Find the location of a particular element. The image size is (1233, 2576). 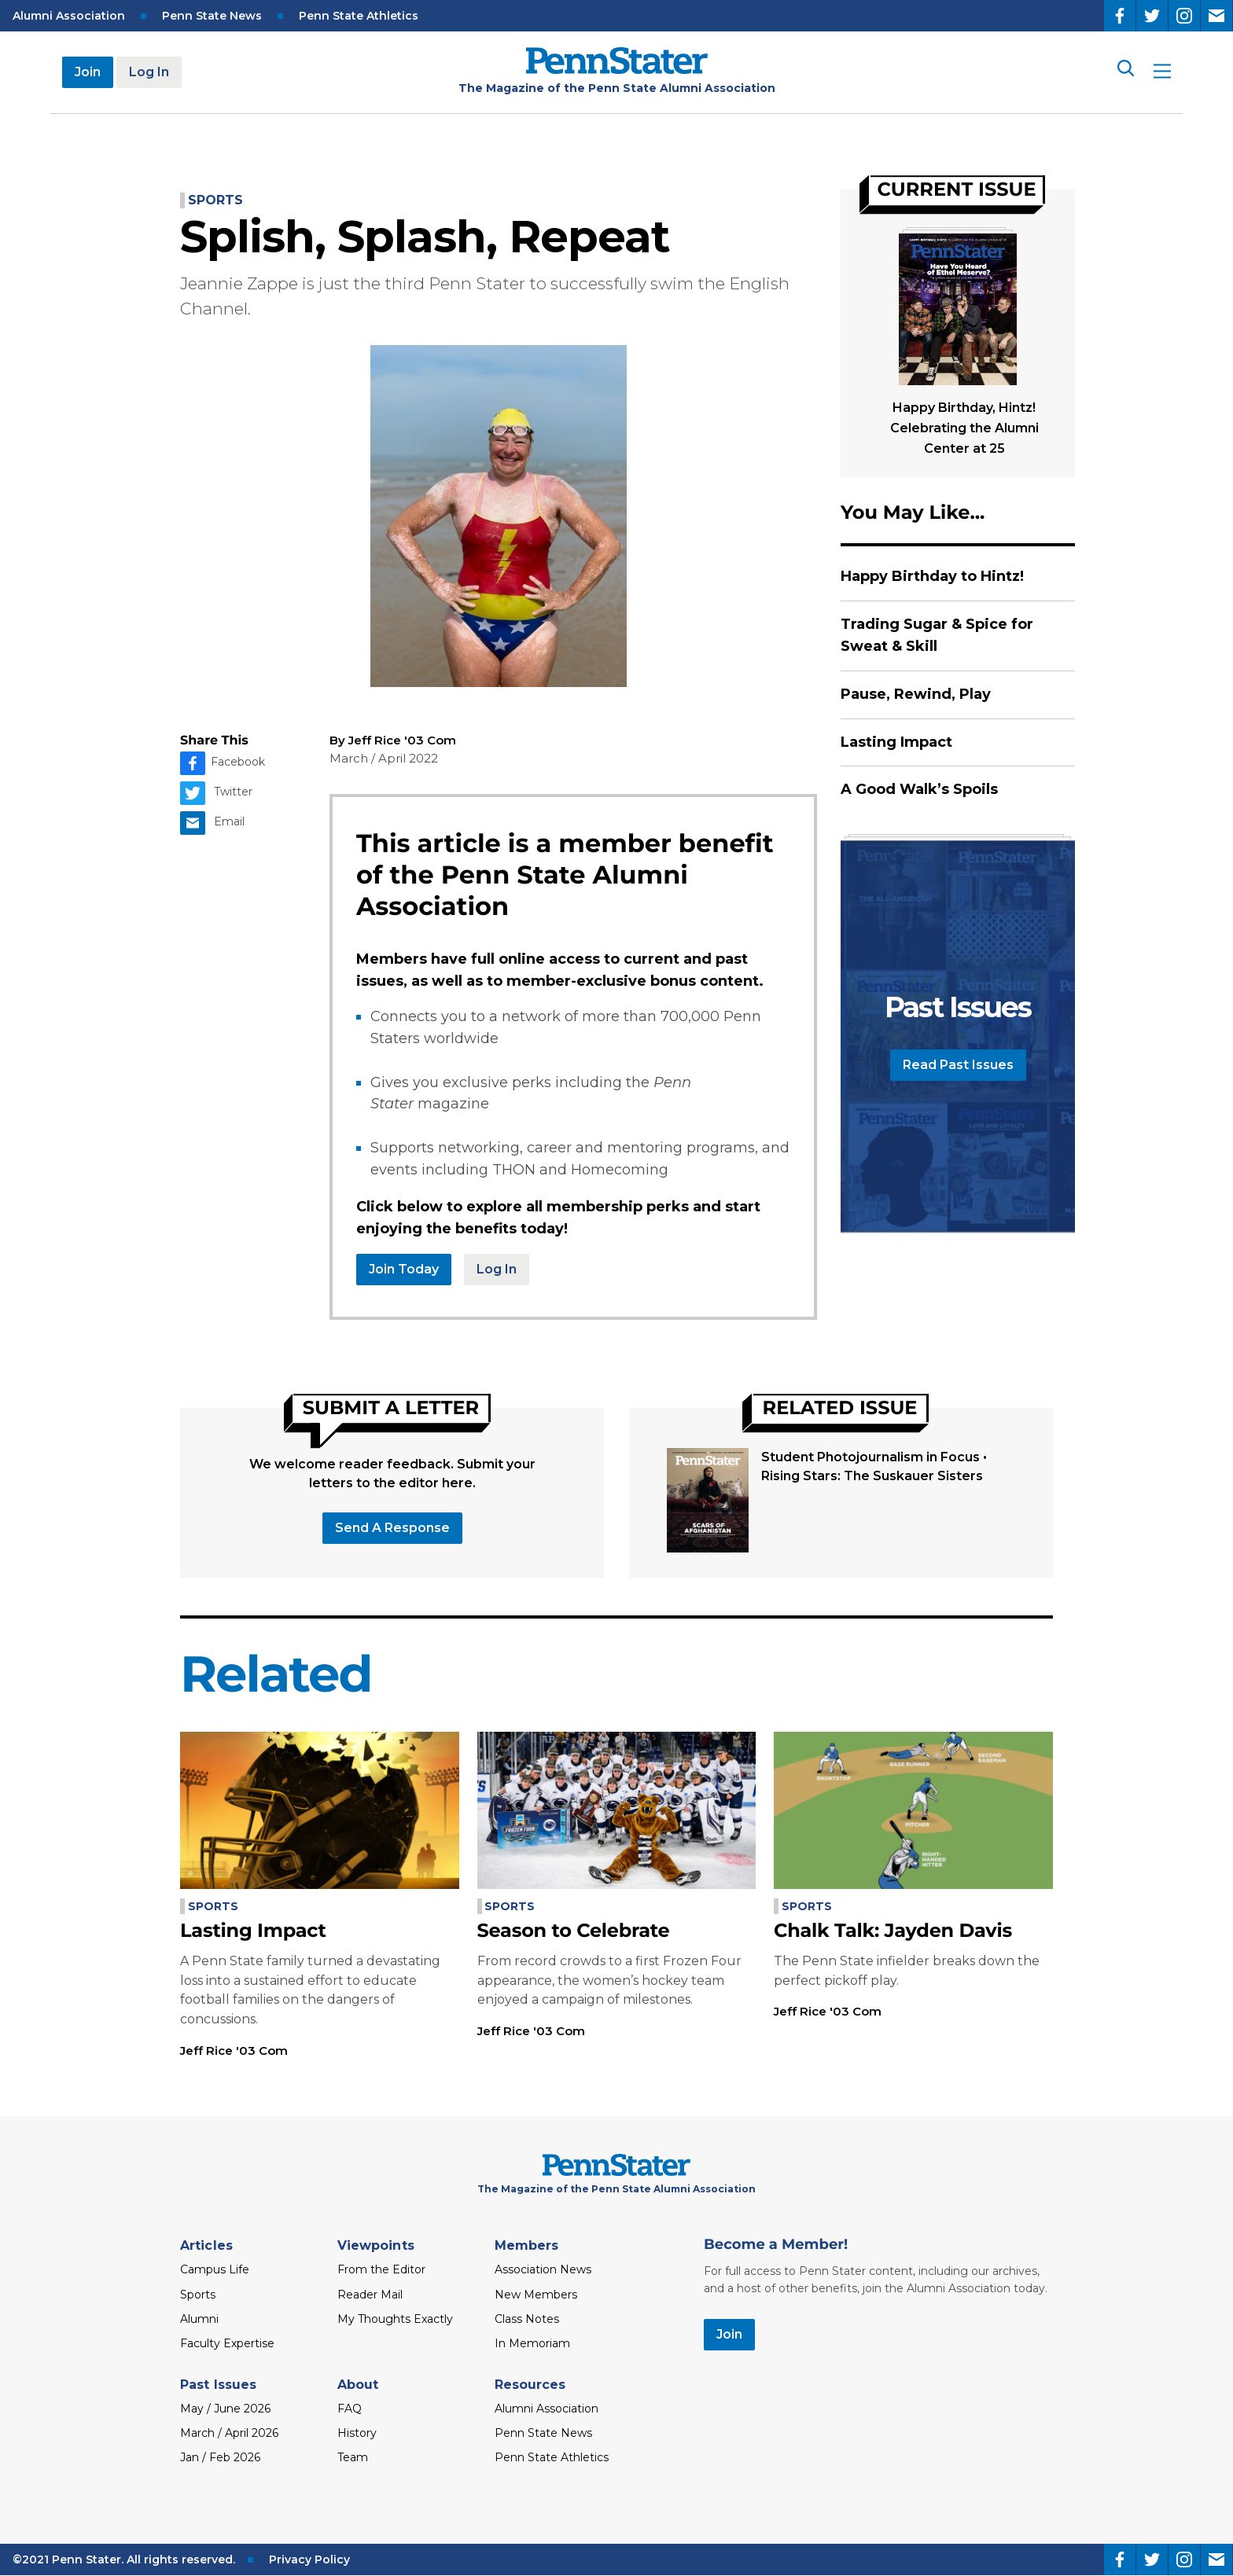

Past Issues is located at coordinates (218, 2384).